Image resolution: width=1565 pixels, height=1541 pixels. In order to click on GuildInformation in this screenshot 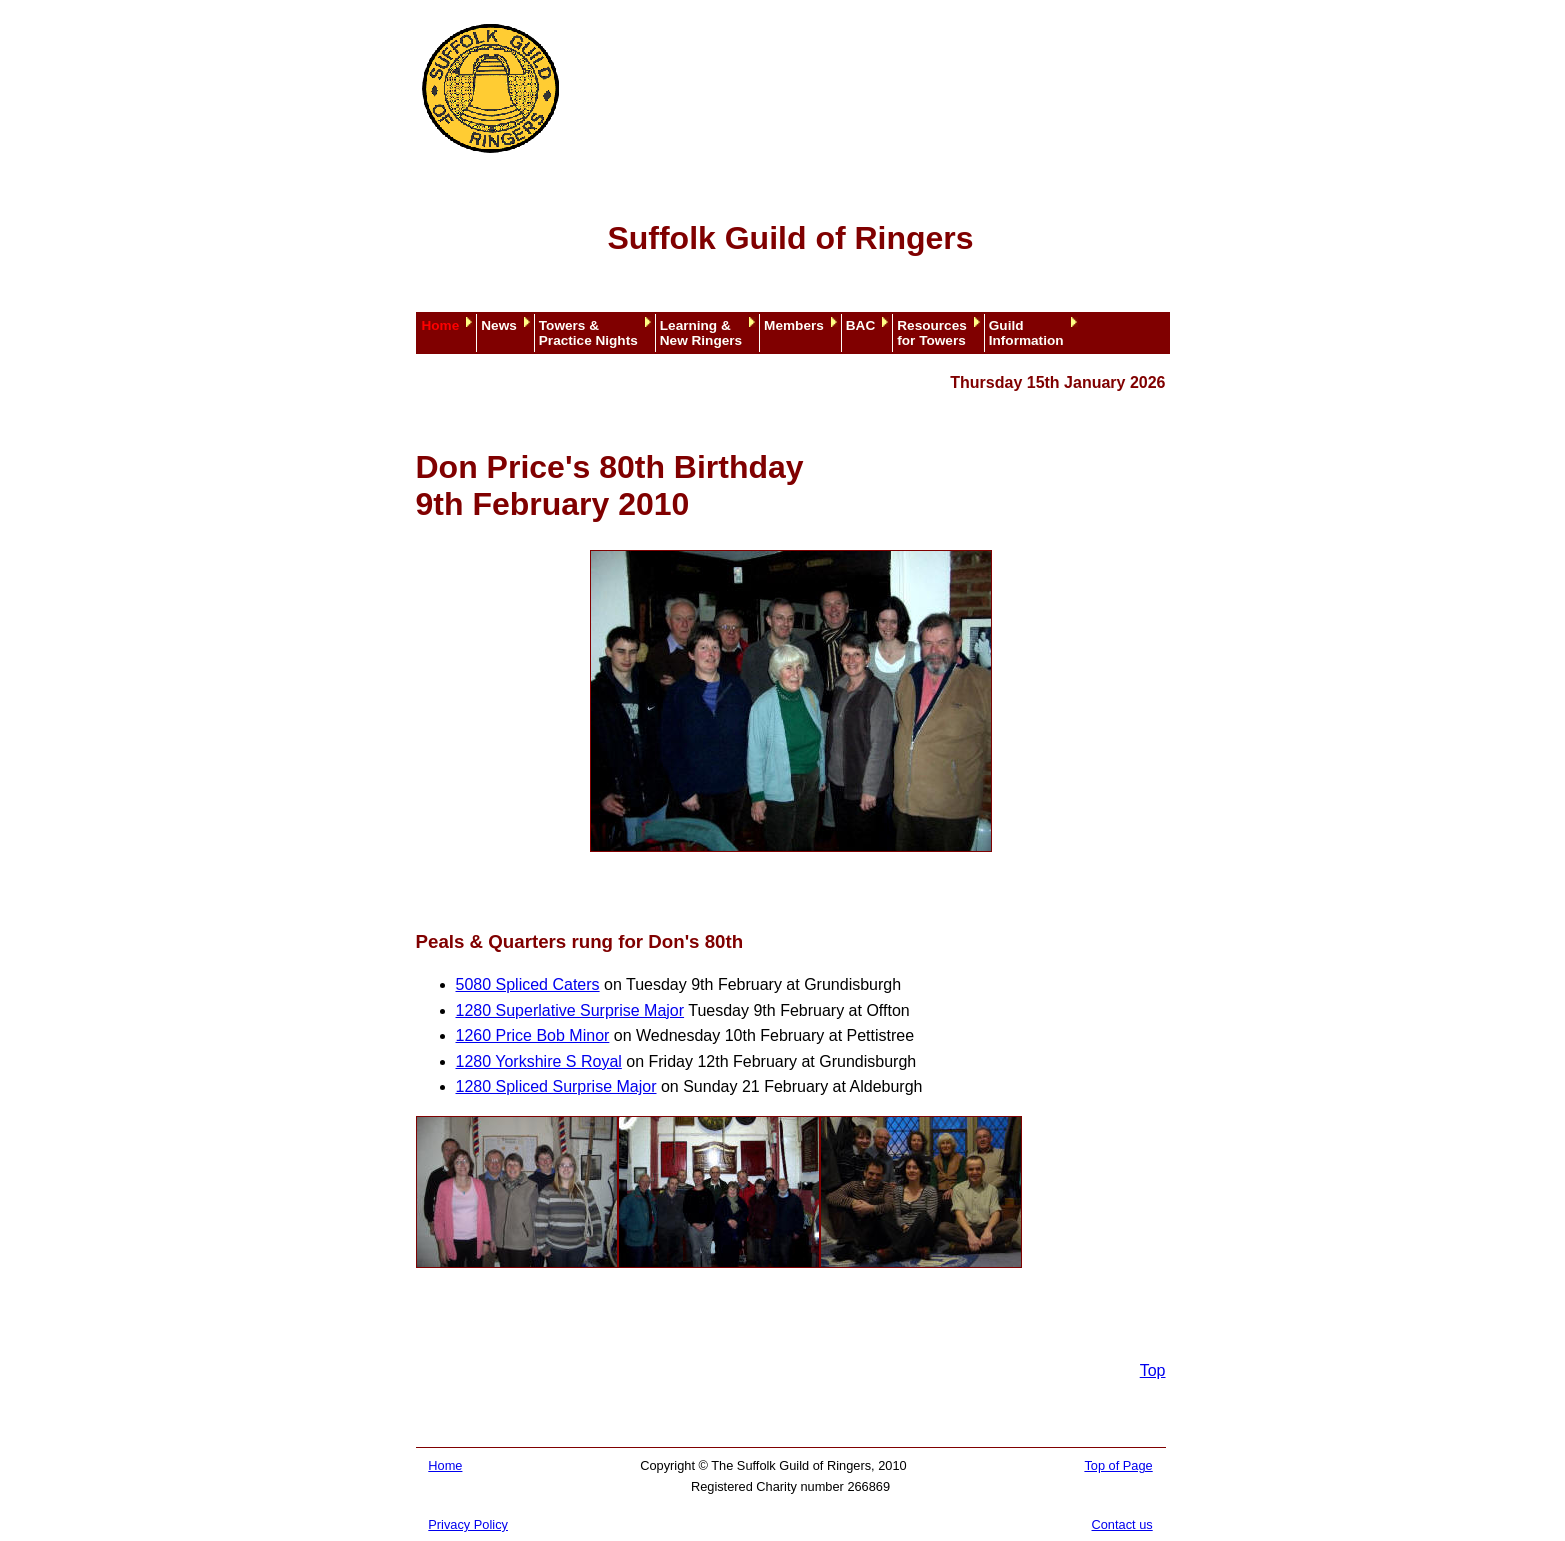, I will do `click(1026, 333)`.